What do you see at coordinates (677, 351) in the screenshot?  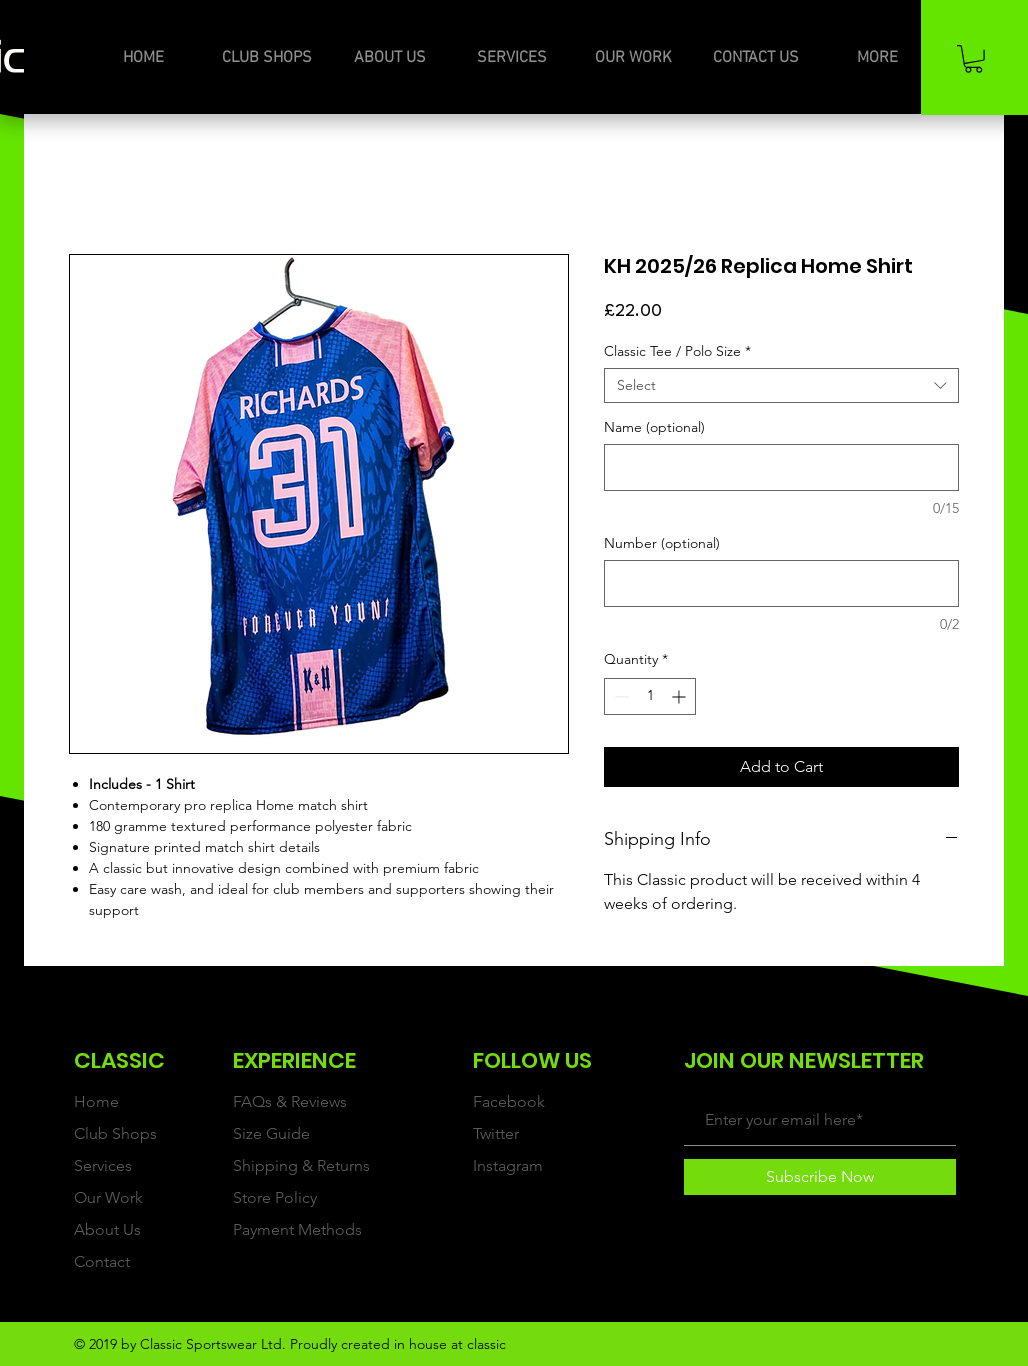 I see `Classic Tee / Polo Size` at bounding box center [677, 351].